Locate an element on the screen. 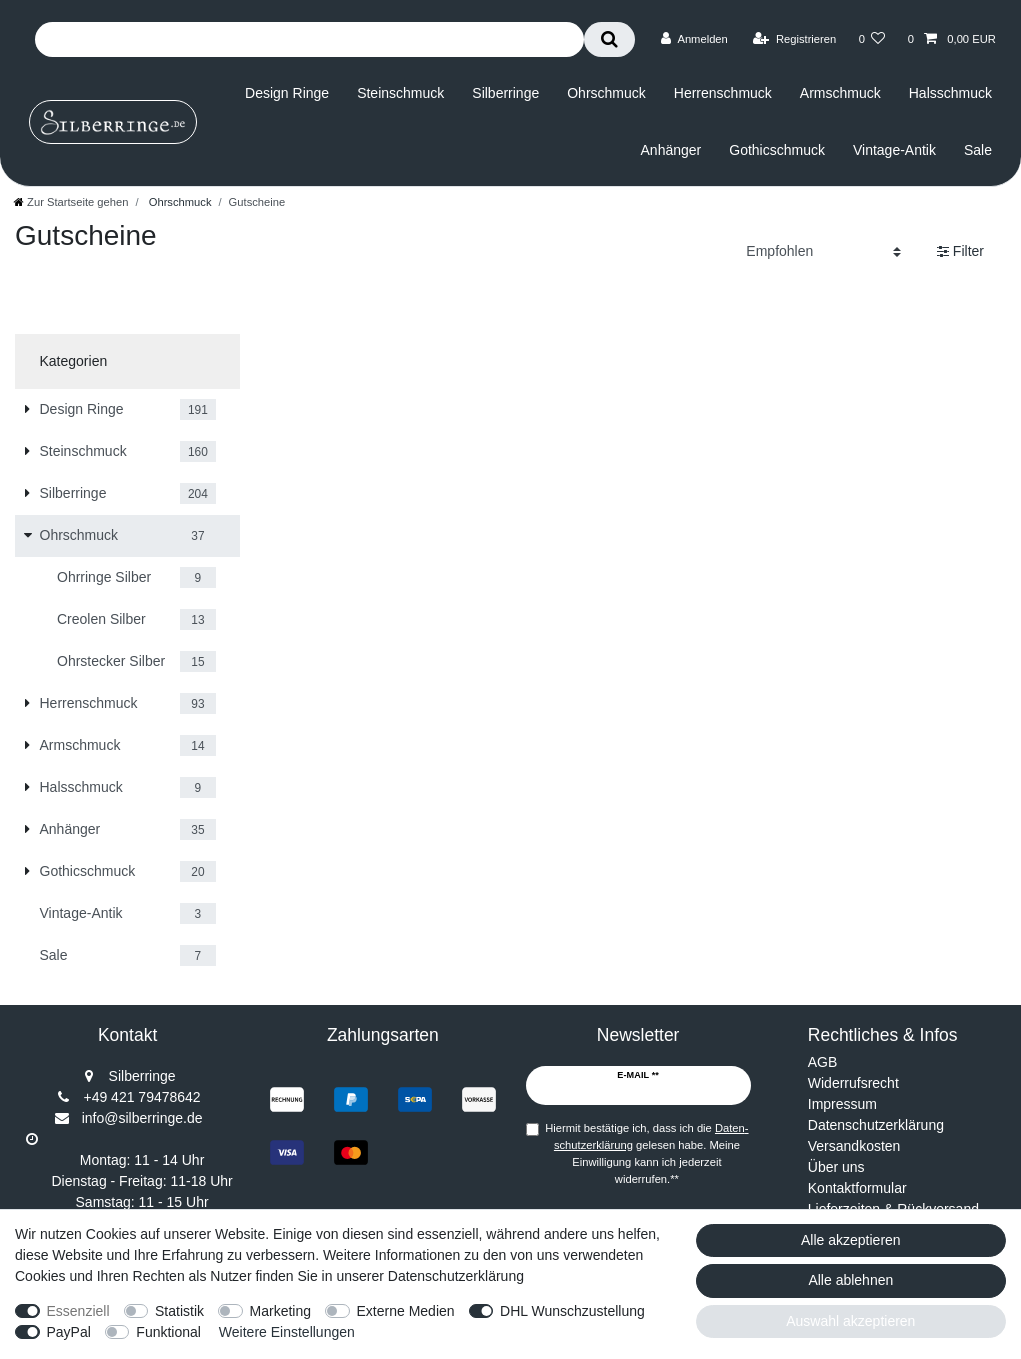 This screenshot has width=1021, height=1359. Filter [button] is located at coordinates (960, 252).